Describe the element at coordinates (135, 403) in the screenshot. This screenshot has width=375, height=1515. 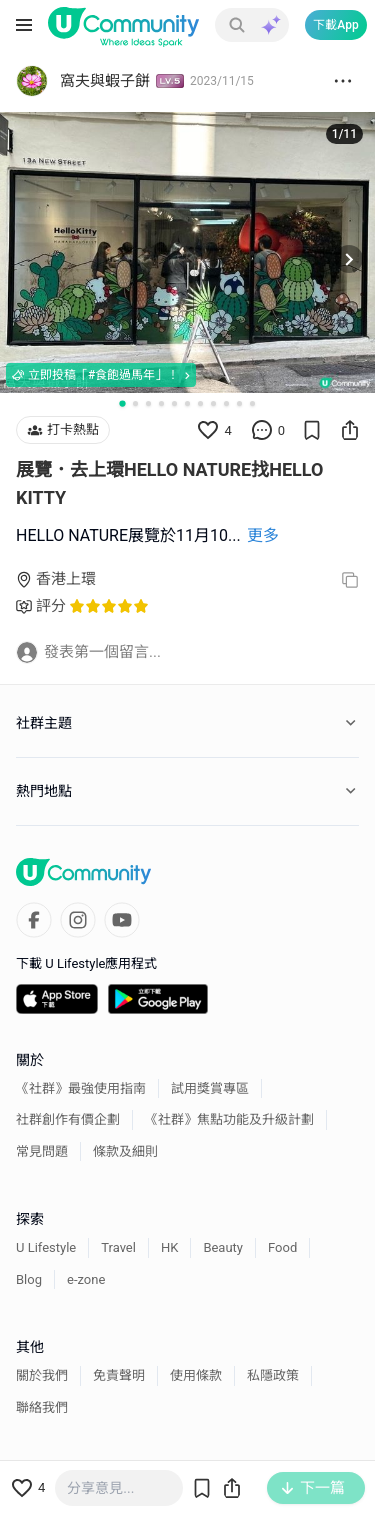
I see `[Go to slide 2]` at that location.